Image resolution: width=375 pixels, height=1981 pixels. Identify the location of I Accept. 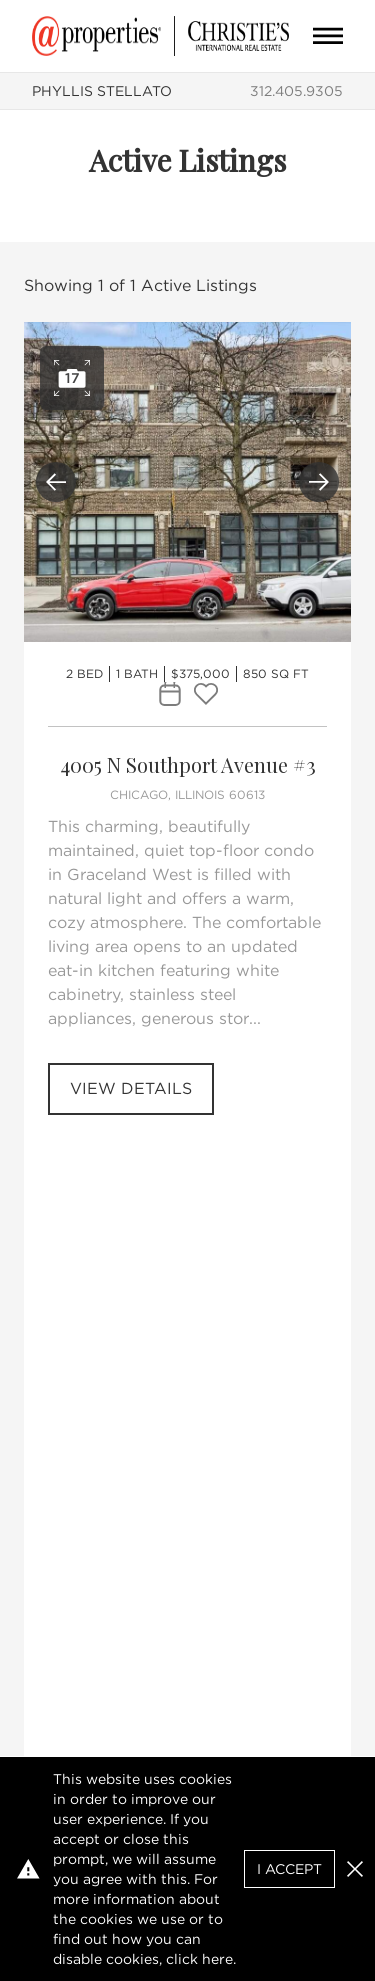
(289, 1869).